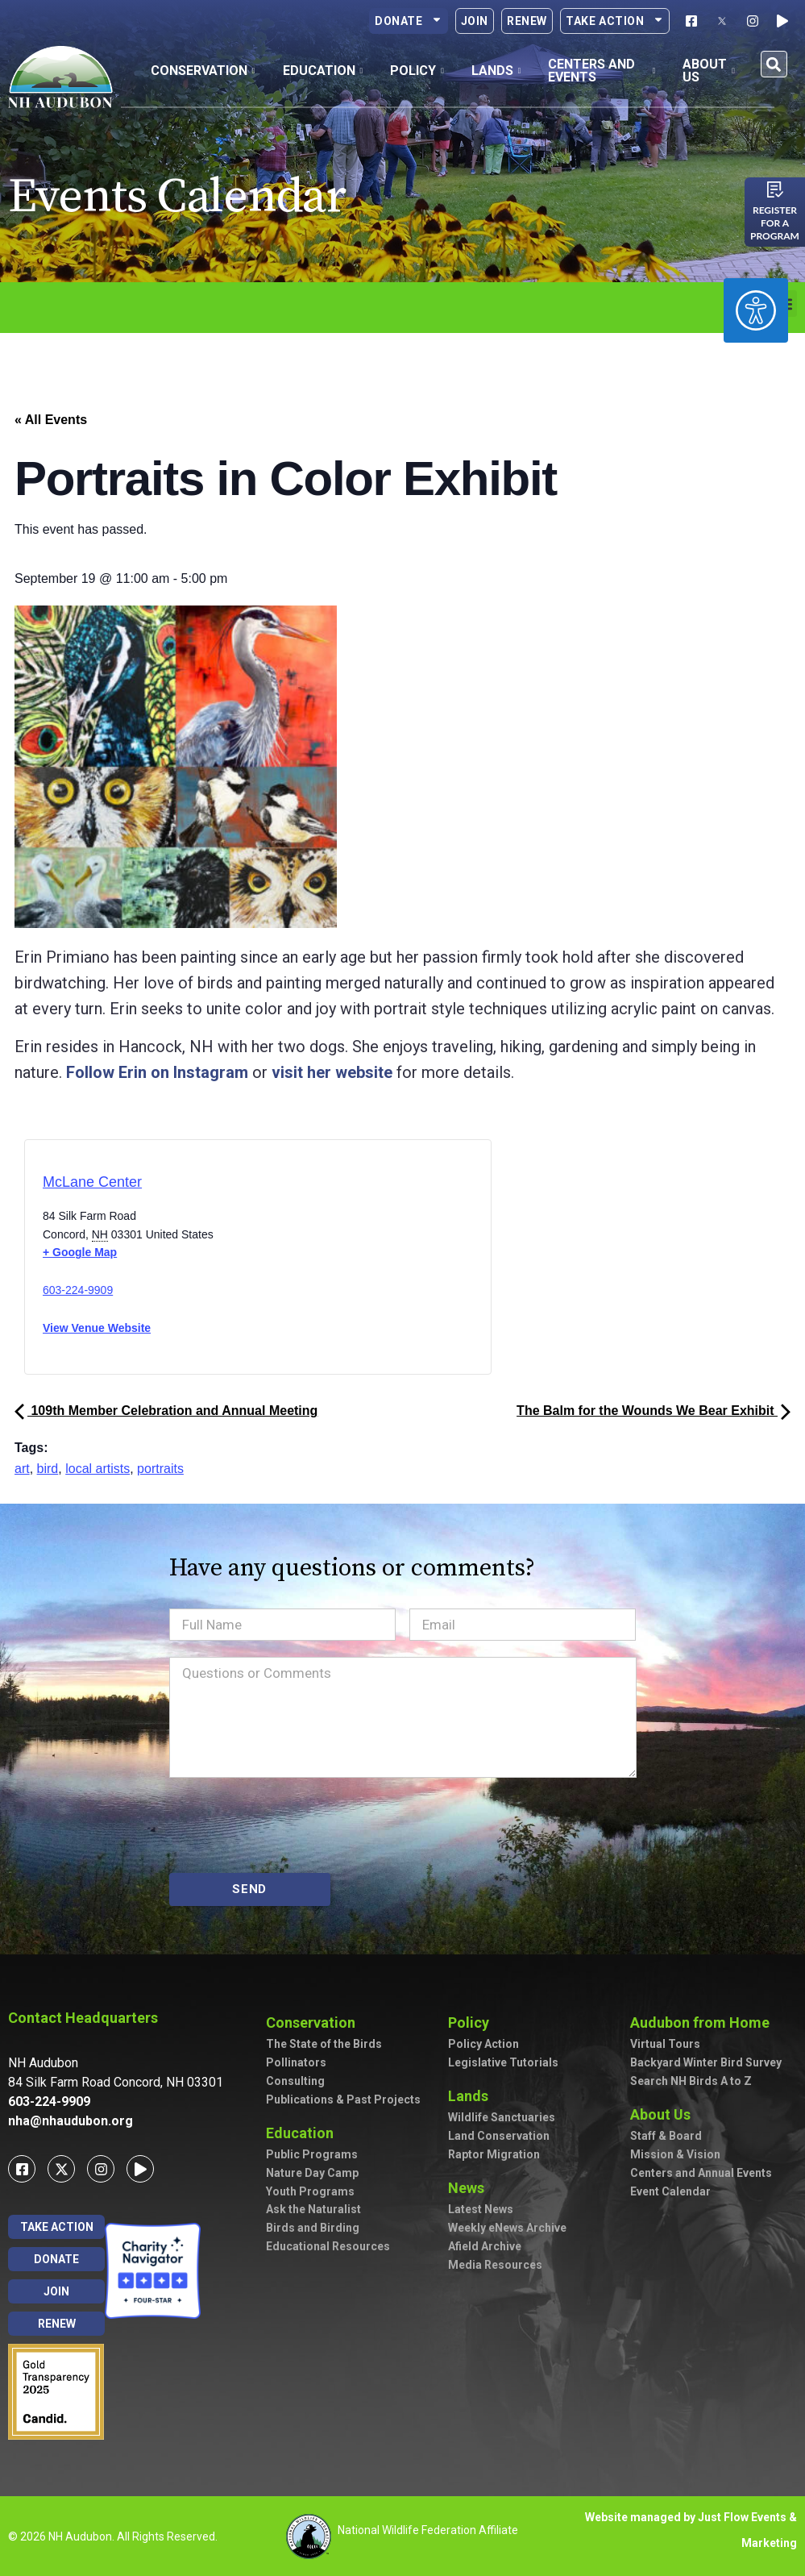  What do you see at coordinates (312, 2154) in the screenshot?
I see `Public Programs` at bounding box center [312, 2154].